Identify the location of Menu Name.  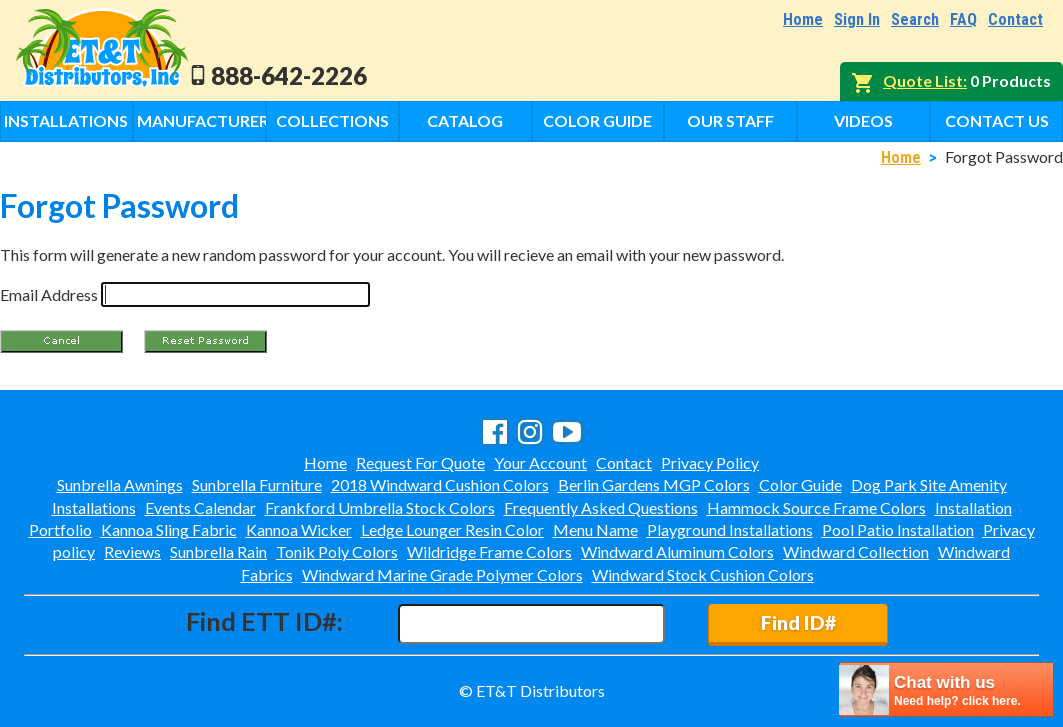
(595, 529).